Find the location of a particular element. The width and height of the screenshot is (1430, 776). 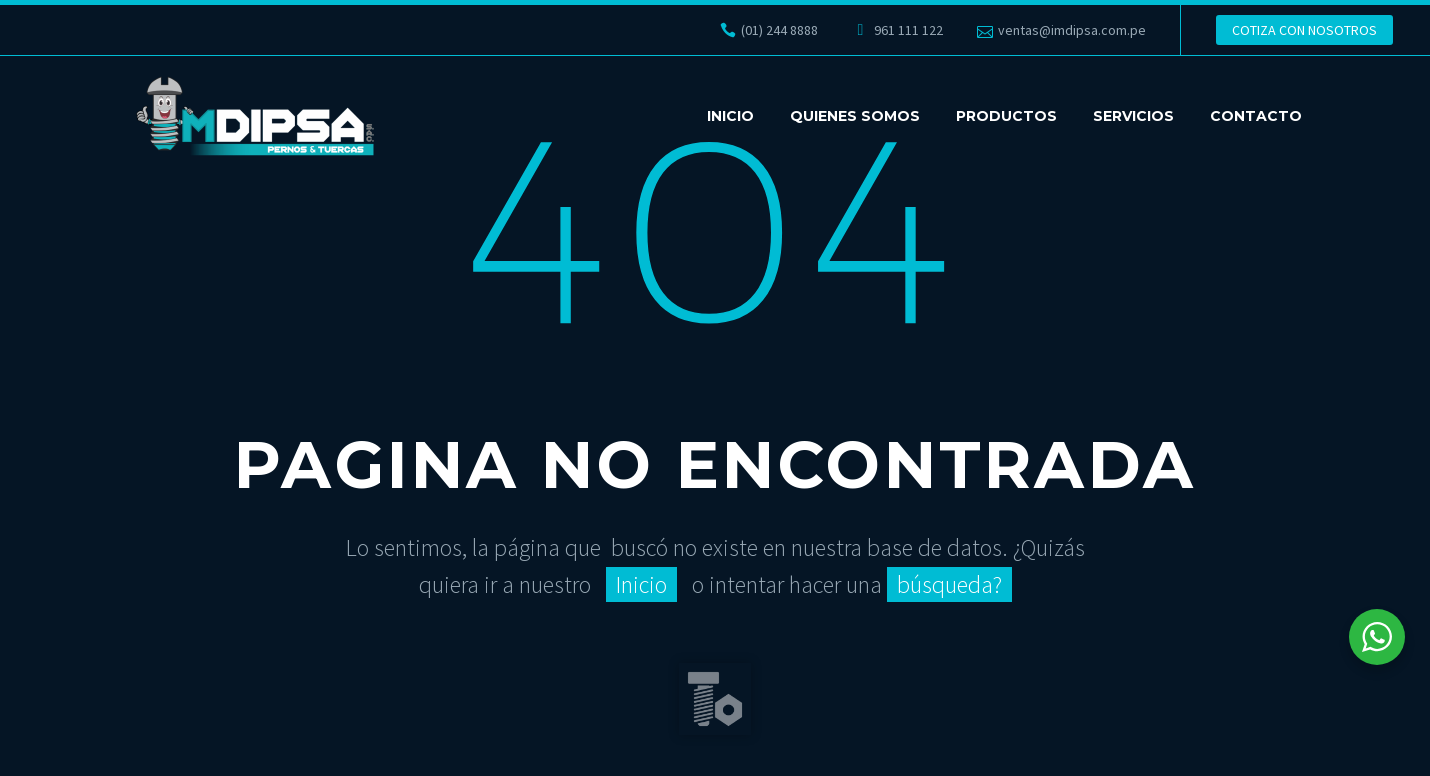

(01) 244 8888 is located at coordinates (779, 30).